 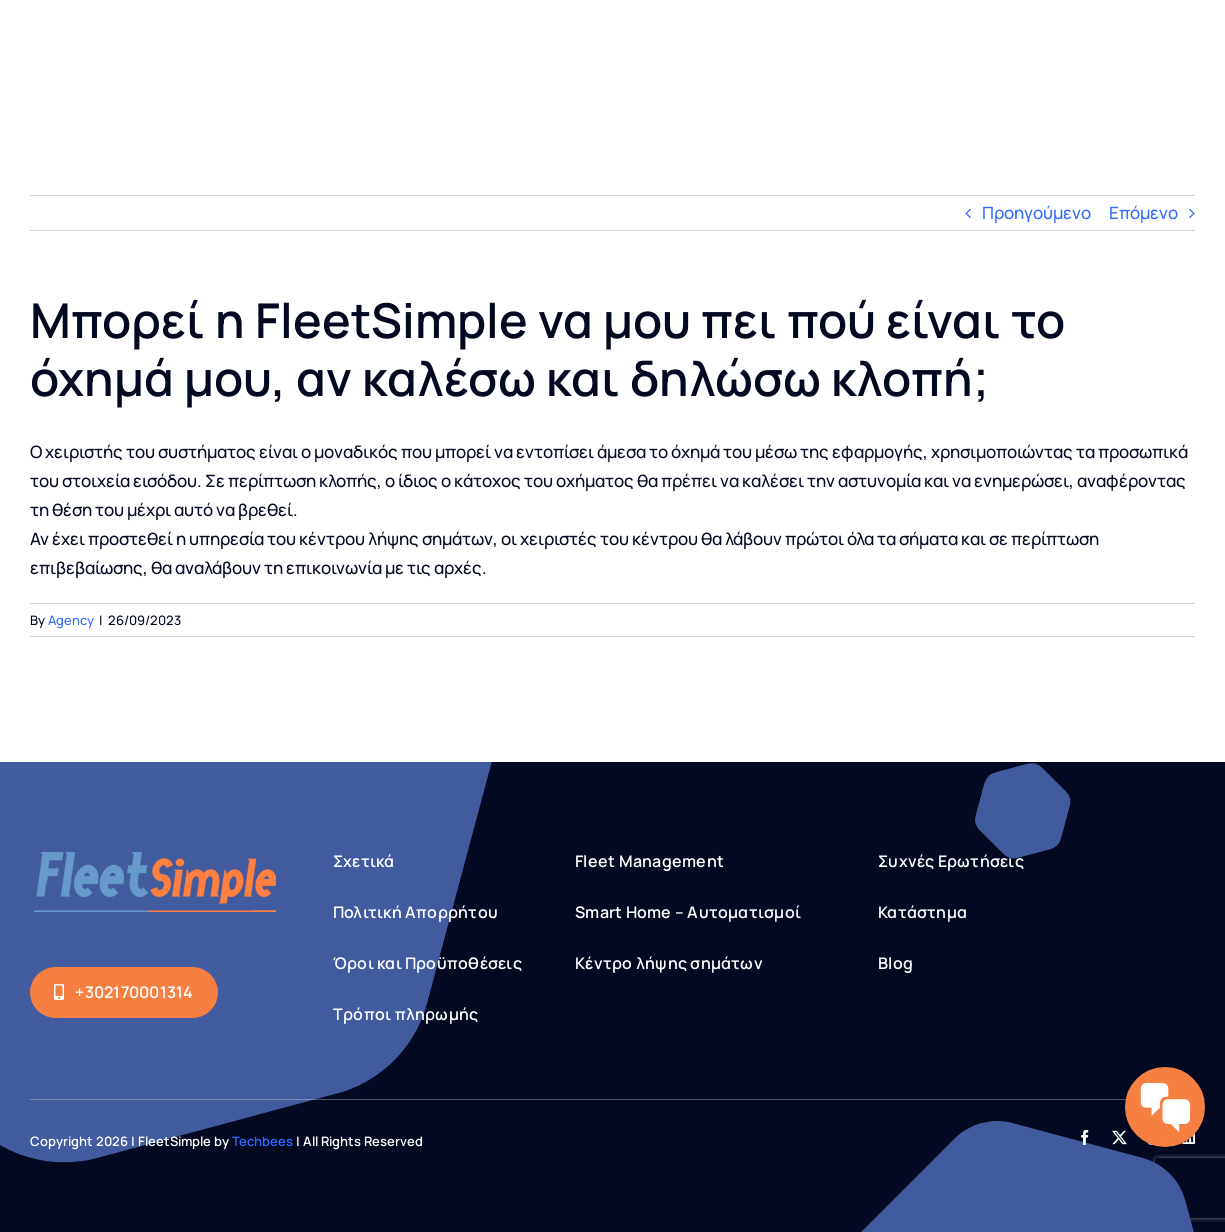 I want to click on [facebook], so click(x=1084, y=1137).